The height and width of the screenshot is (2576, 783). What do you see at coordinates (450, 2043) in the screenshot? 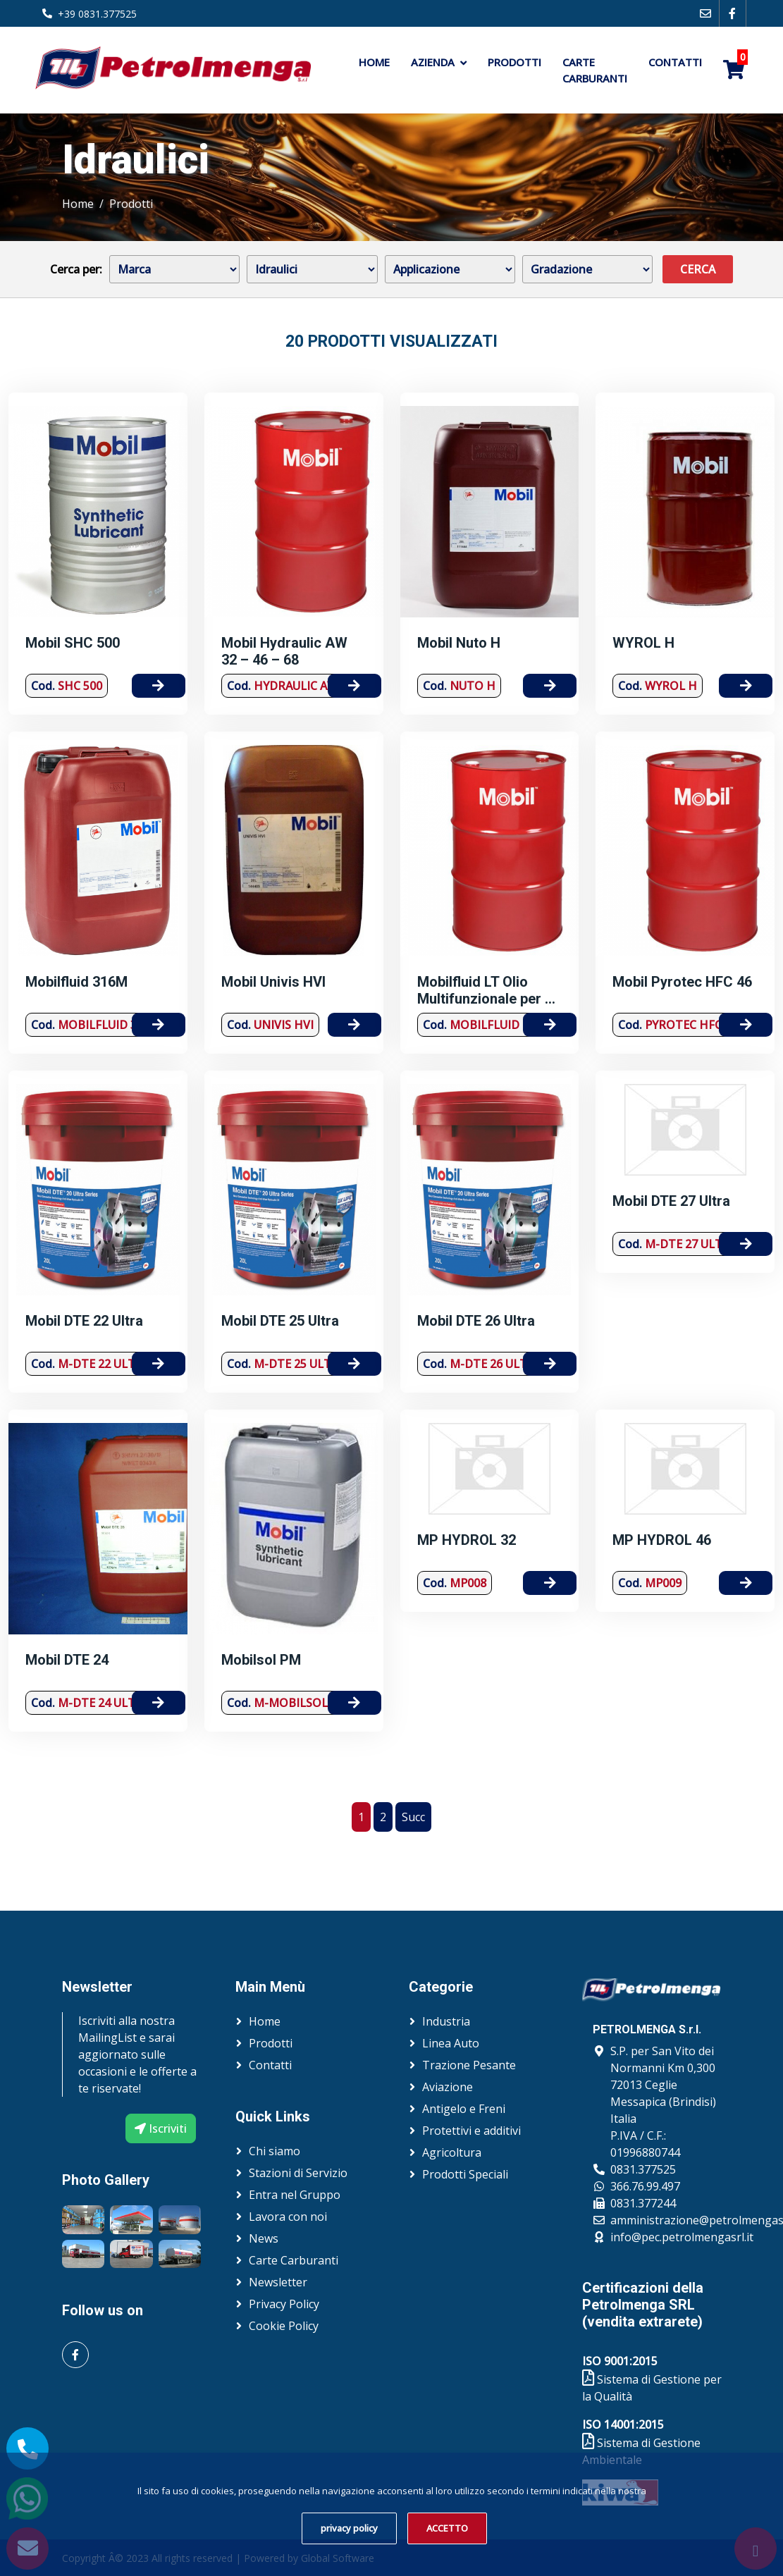
I see `Linea Auto` at bounding box center [450, 2043].